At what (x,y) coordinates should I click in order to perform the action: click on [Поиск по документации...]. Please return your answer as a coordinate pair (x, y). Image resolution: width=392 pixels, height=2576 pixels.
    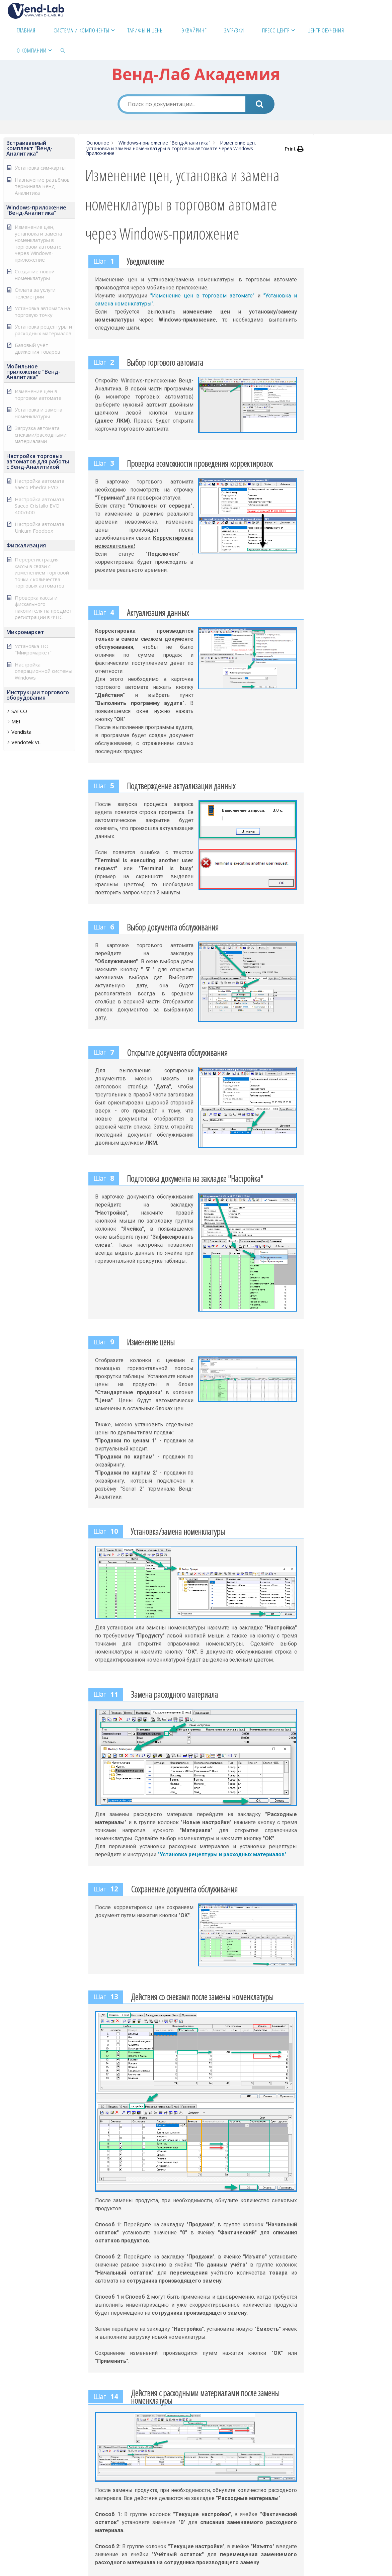
    Looking at the image, I should click on (182, 104).